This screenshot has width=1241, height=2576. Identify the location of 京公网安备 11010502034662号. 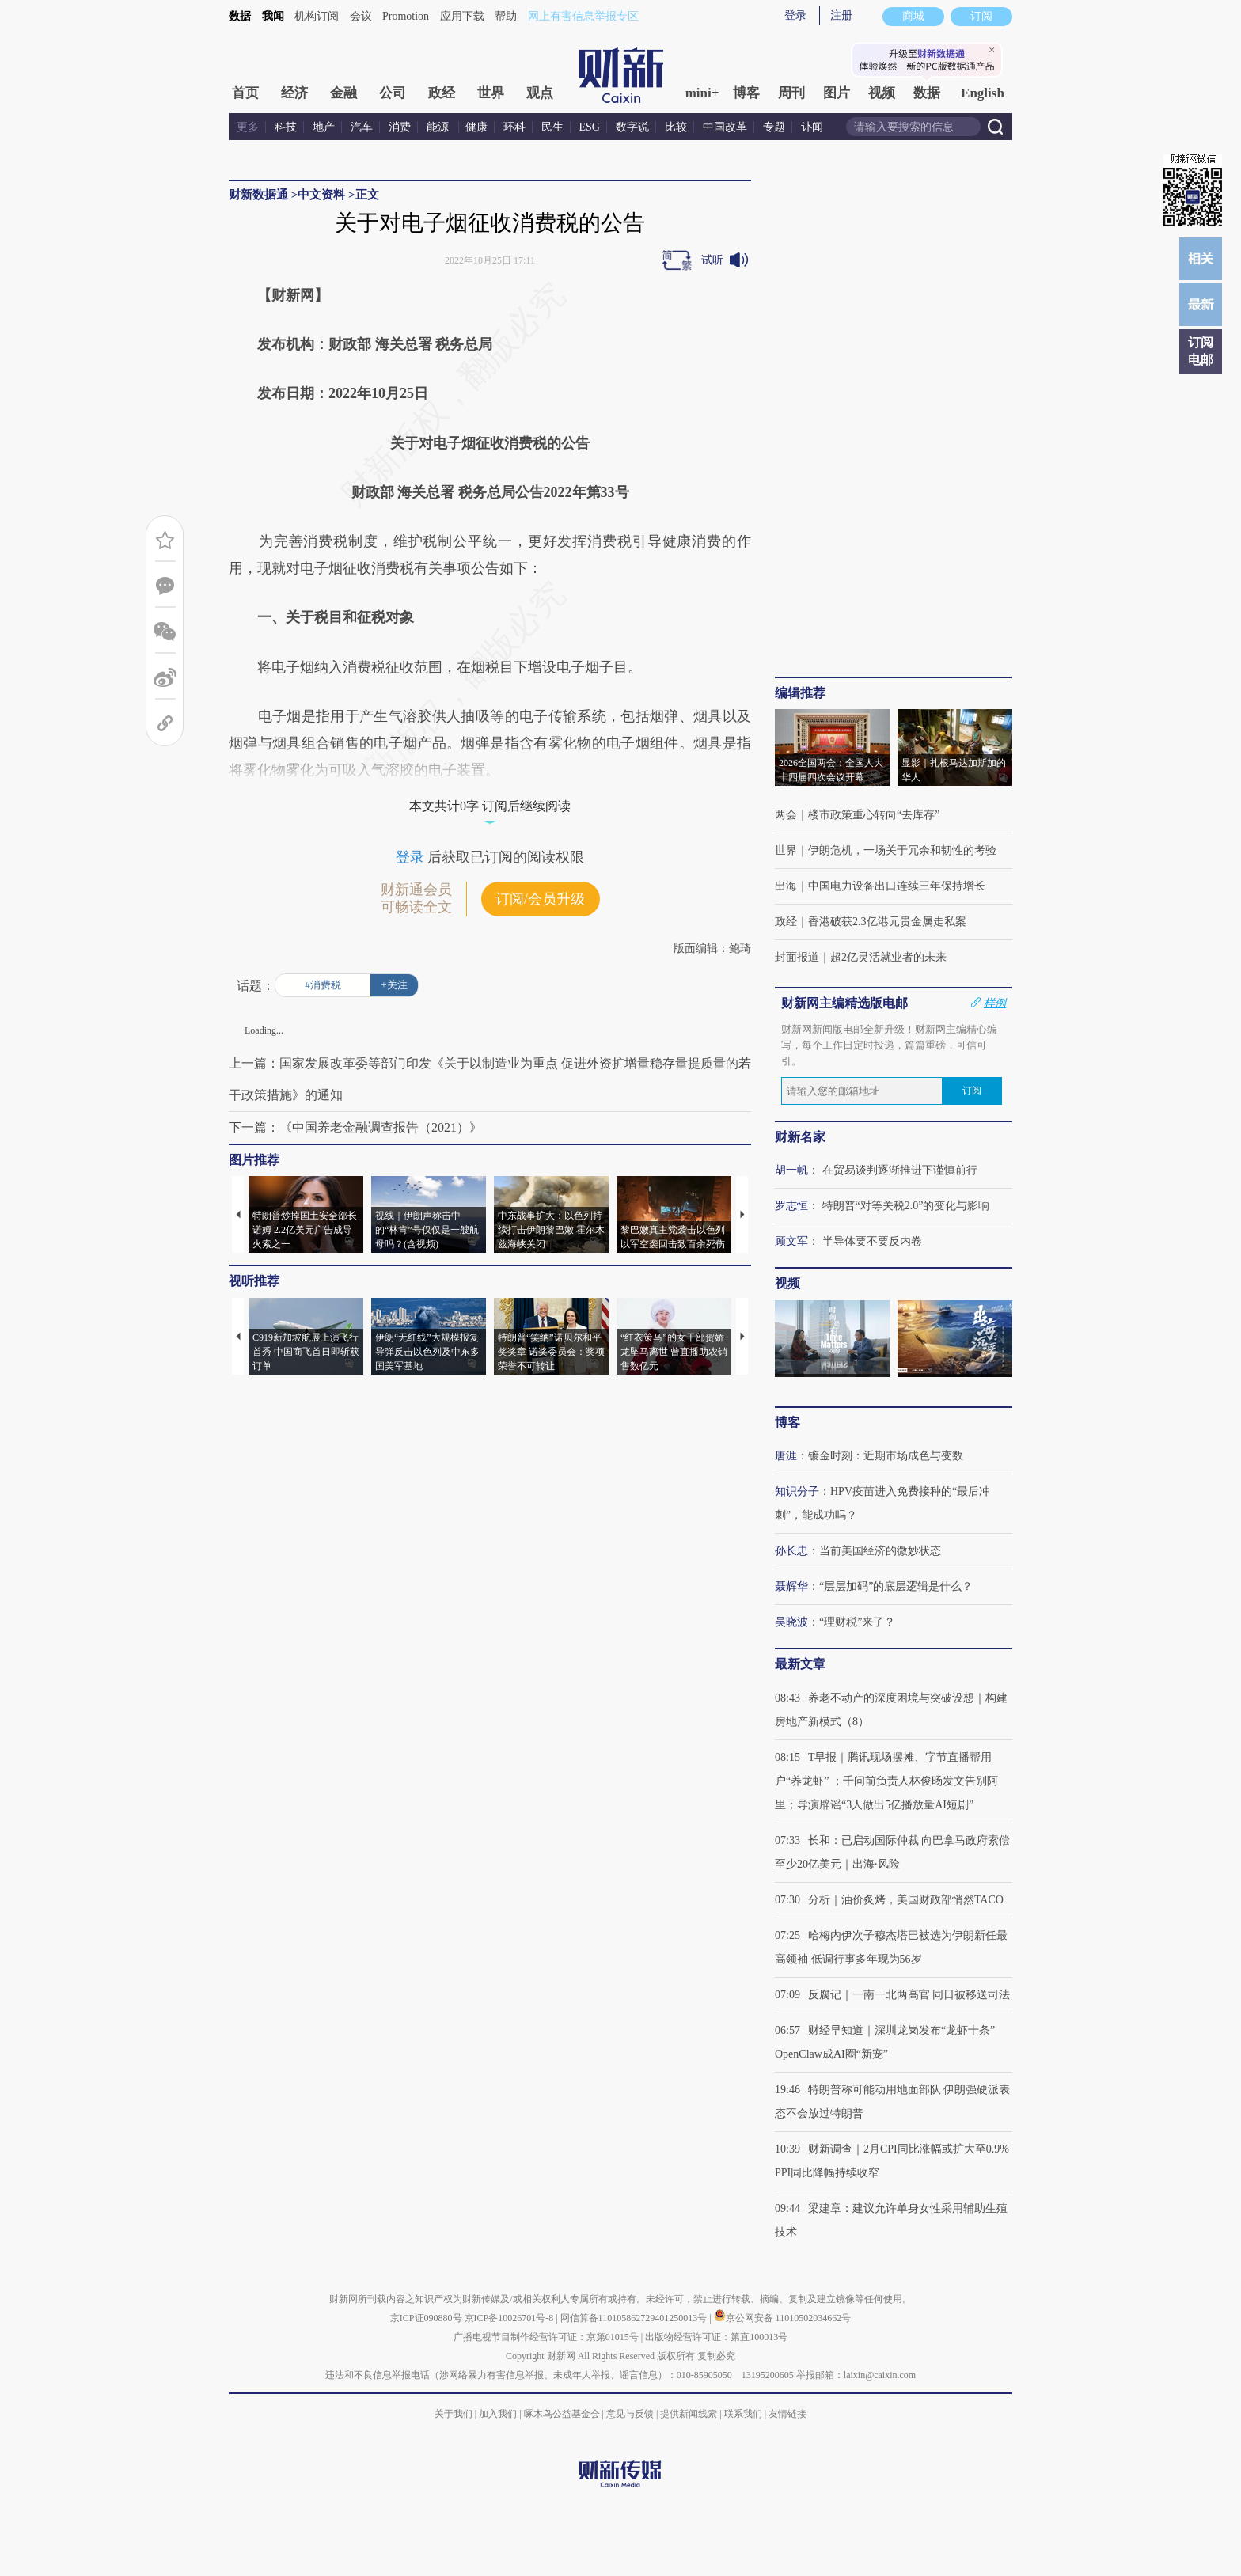
(783, 2318).